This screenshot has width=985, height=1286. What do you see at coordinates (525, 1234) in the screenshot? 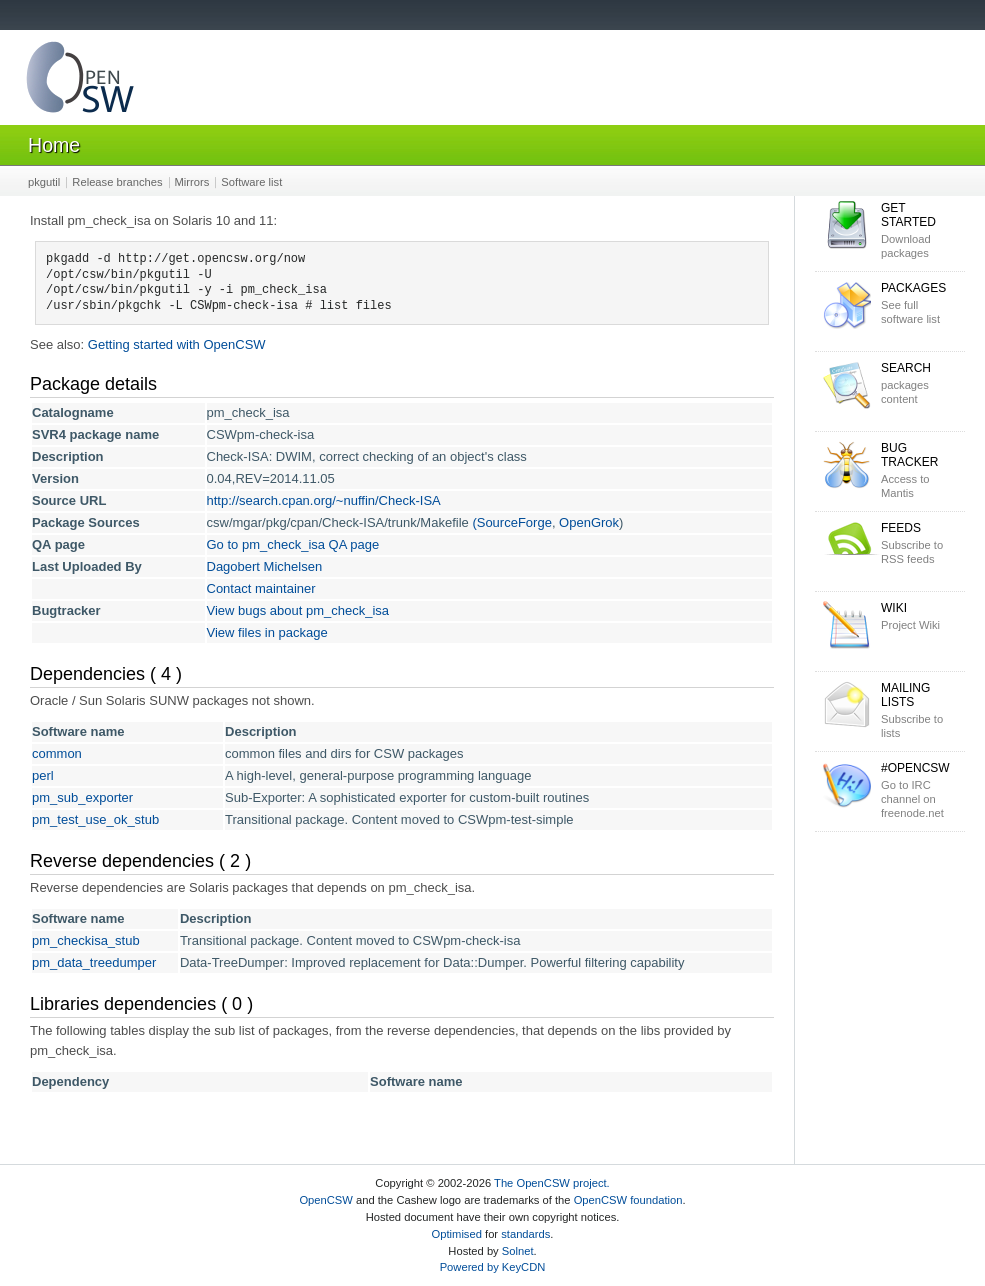
I see `standards` at bounding box center [525, 1234].